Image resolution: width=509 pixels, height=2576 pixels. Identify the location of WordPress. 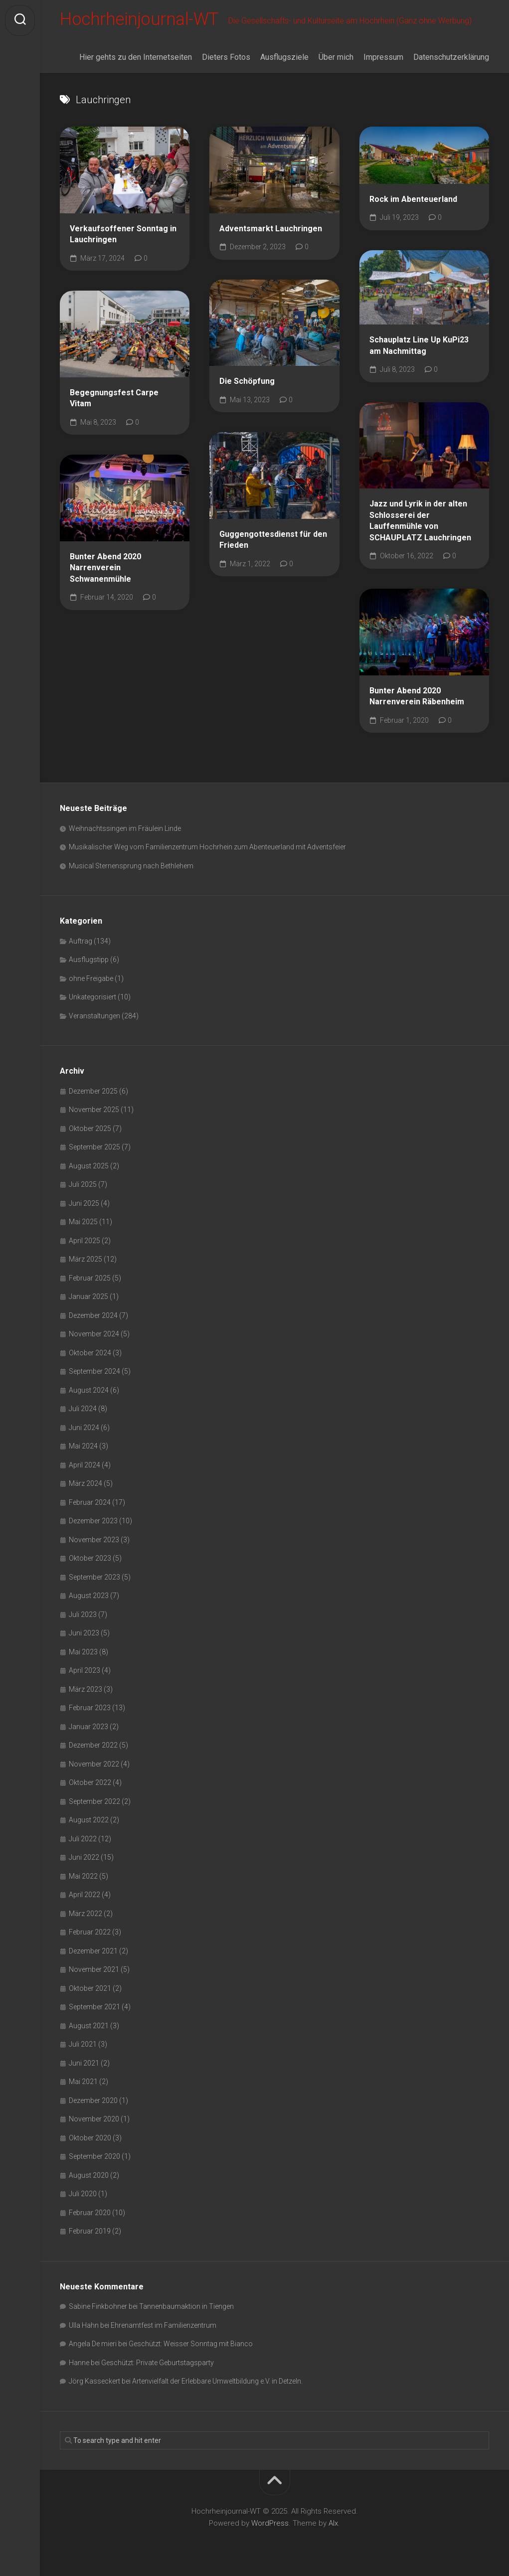
(270, 2525).